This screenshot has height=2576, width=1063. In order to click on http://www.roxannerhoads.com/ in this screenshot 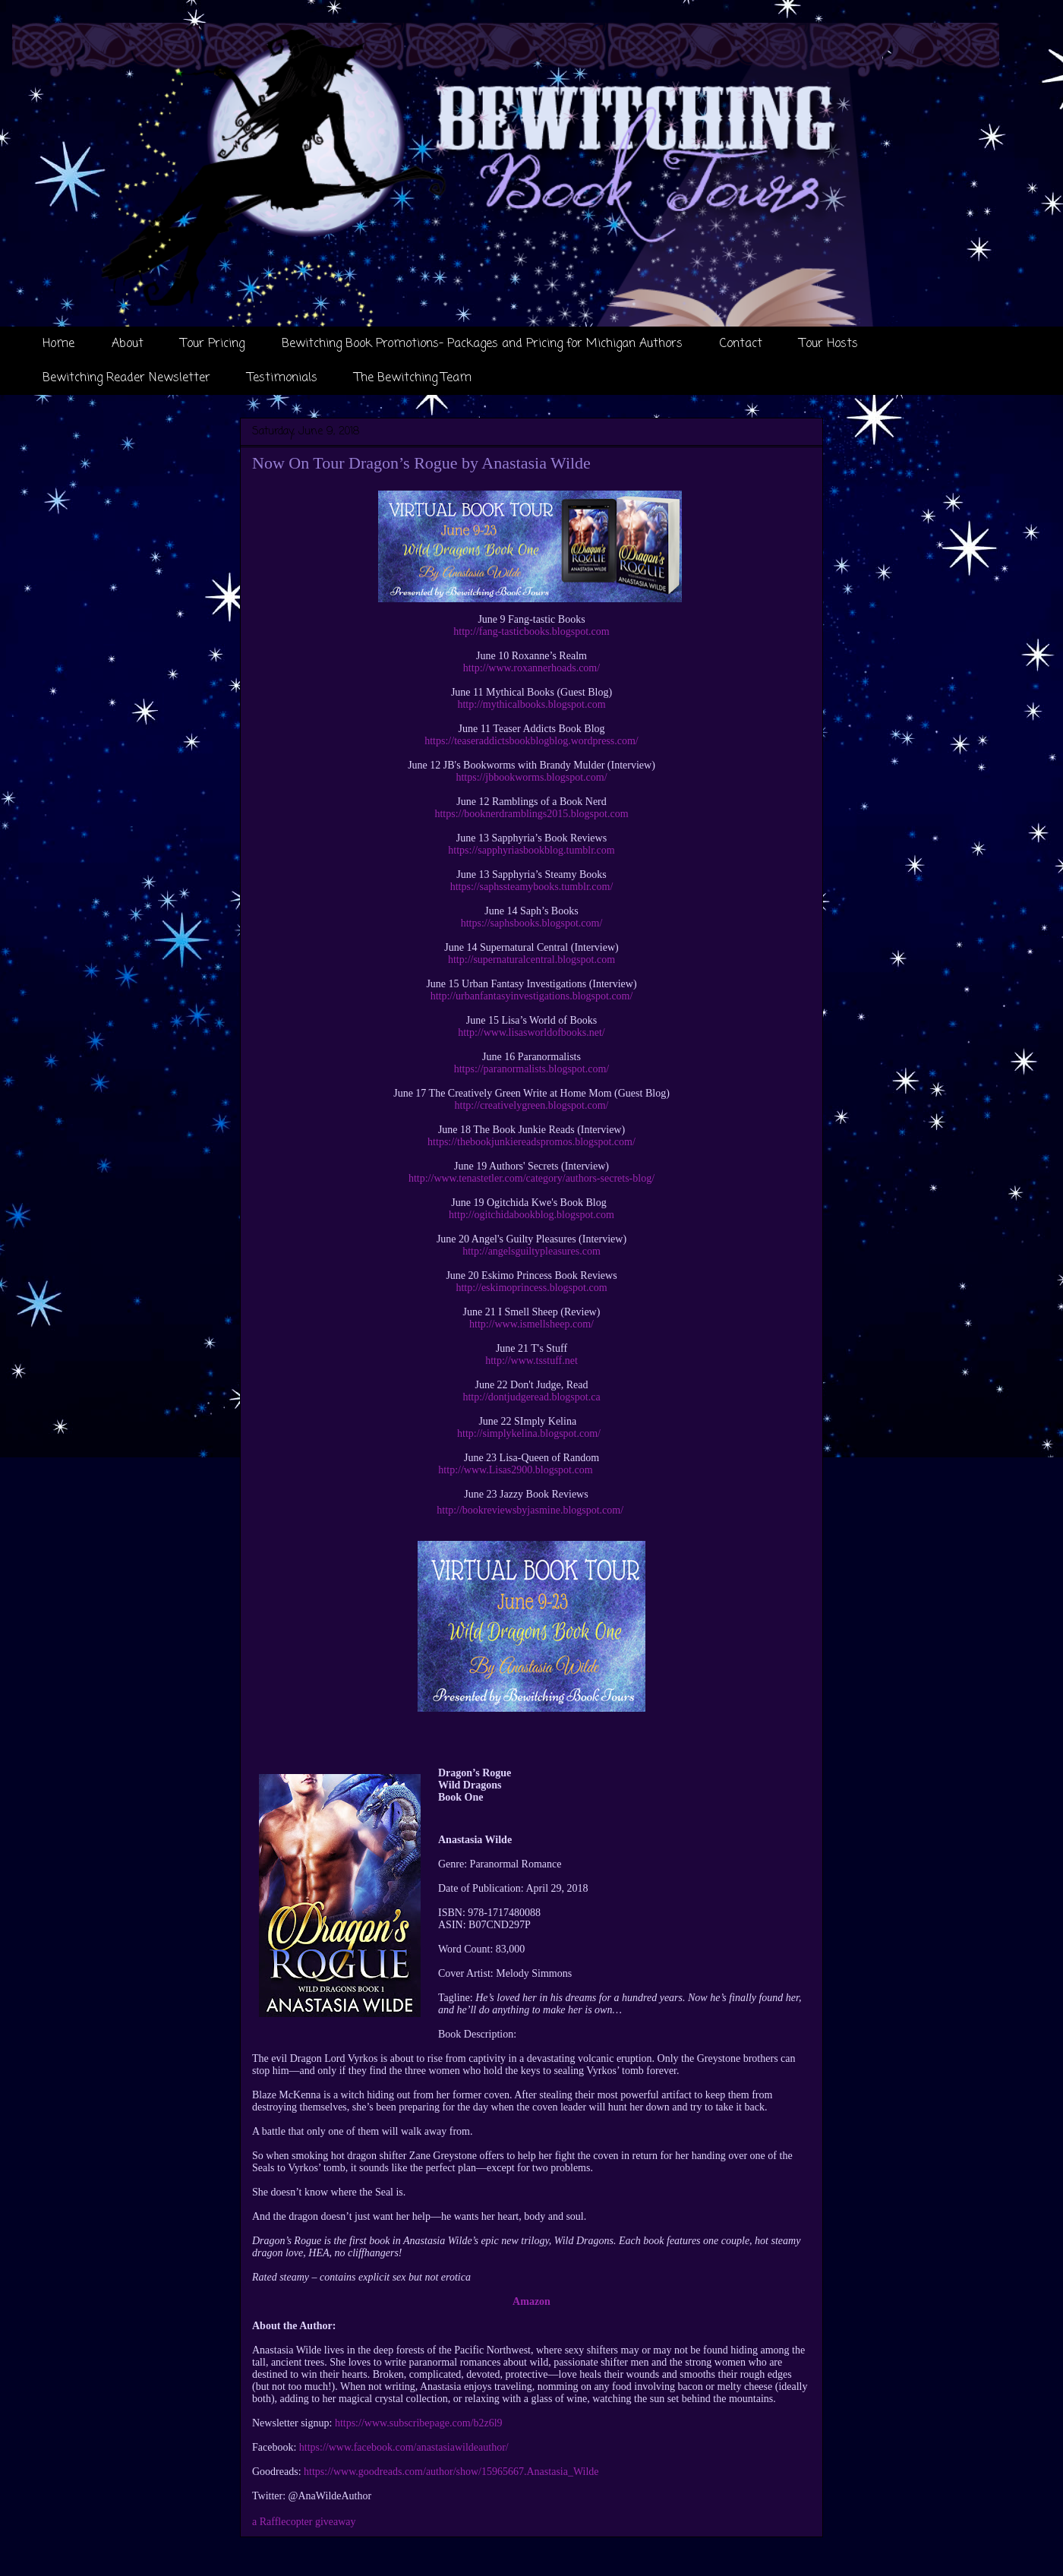, I will do `click(531, 668)`.